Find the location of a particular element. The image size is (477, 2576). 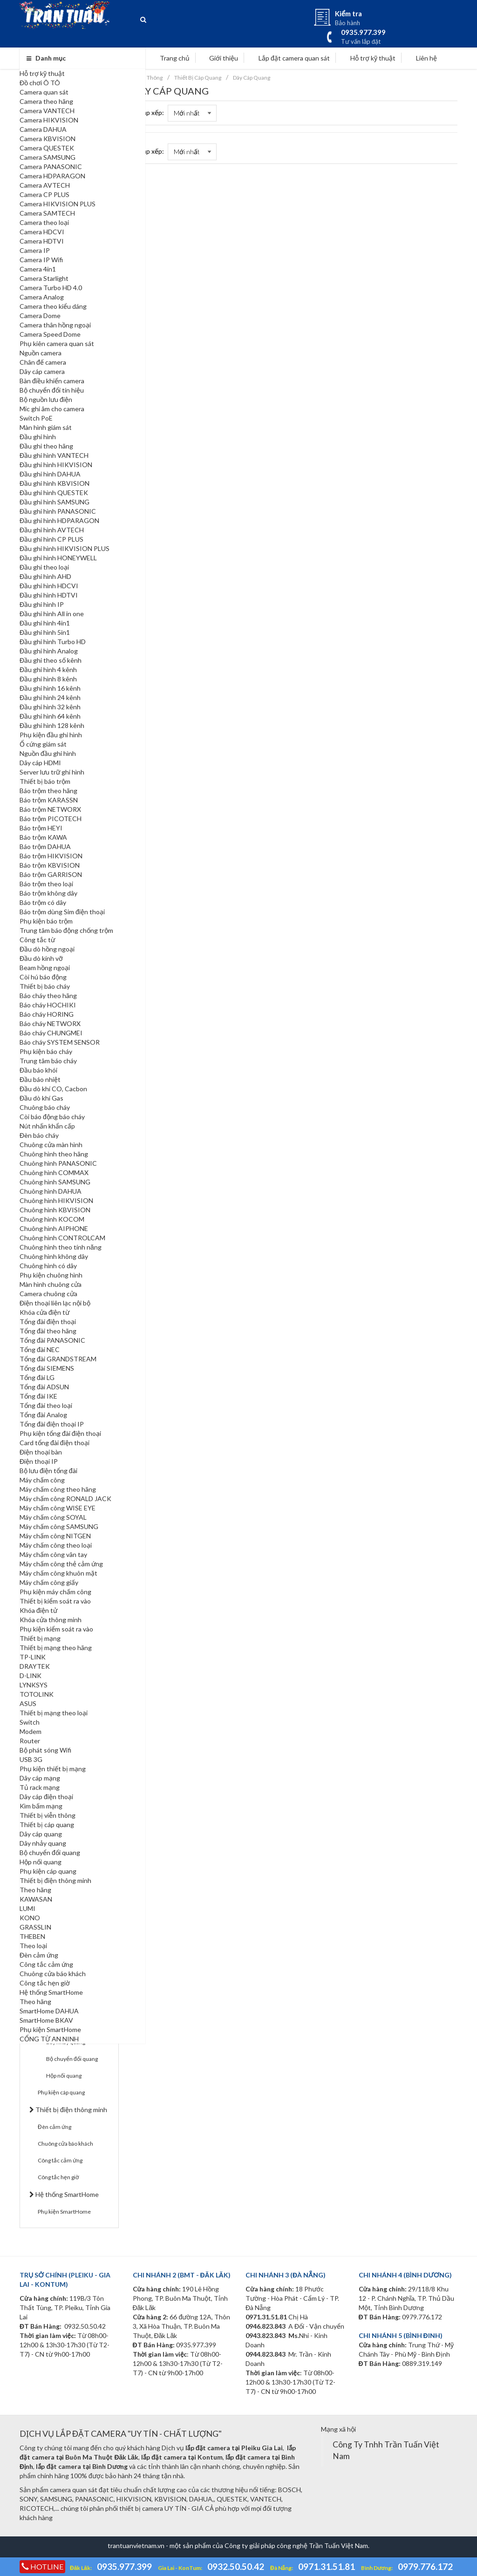

Chuông hình KOCOM is located at coordinates (52, 1219).